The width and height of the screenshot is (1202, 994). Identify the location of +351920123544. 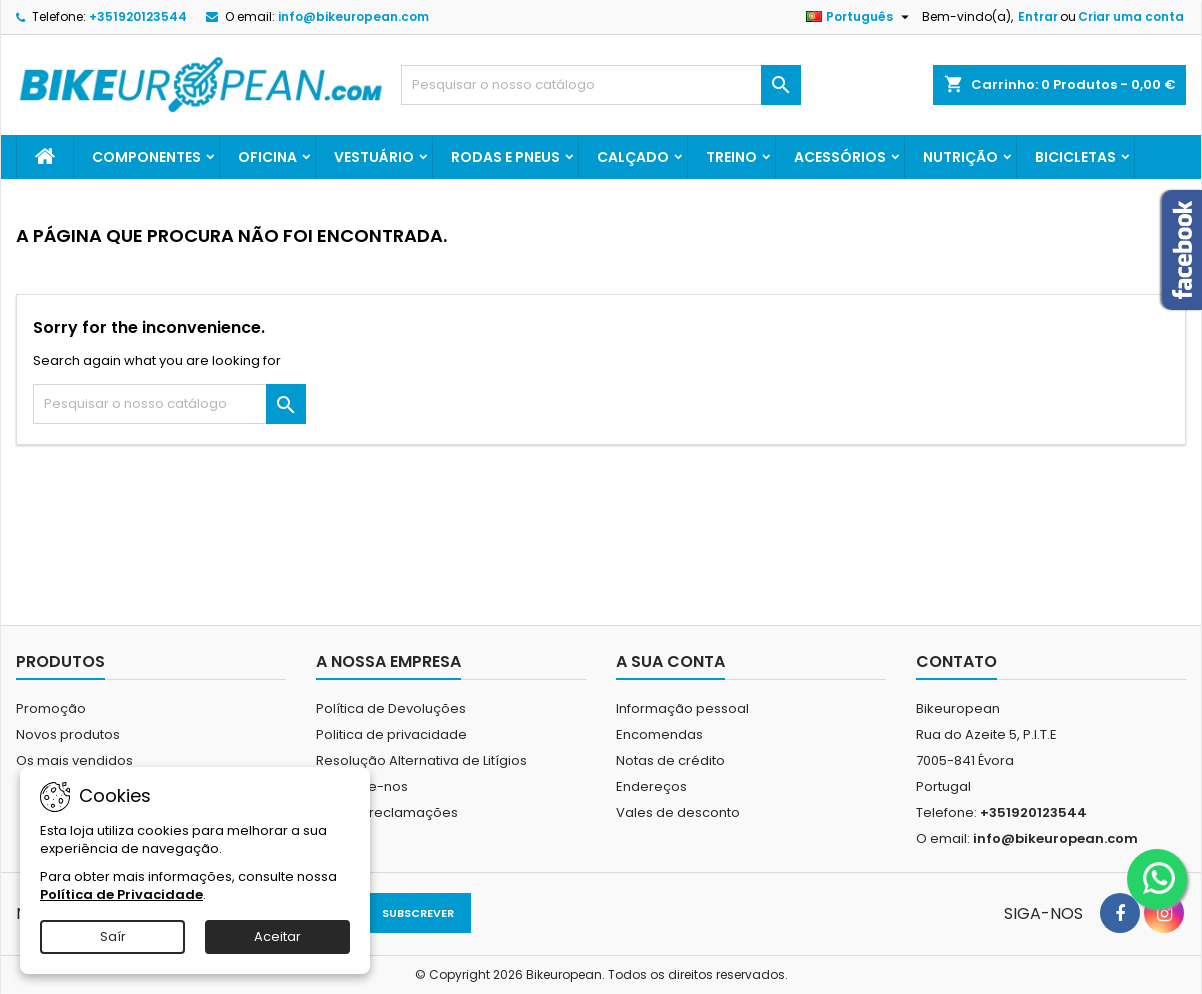
(138, 16).